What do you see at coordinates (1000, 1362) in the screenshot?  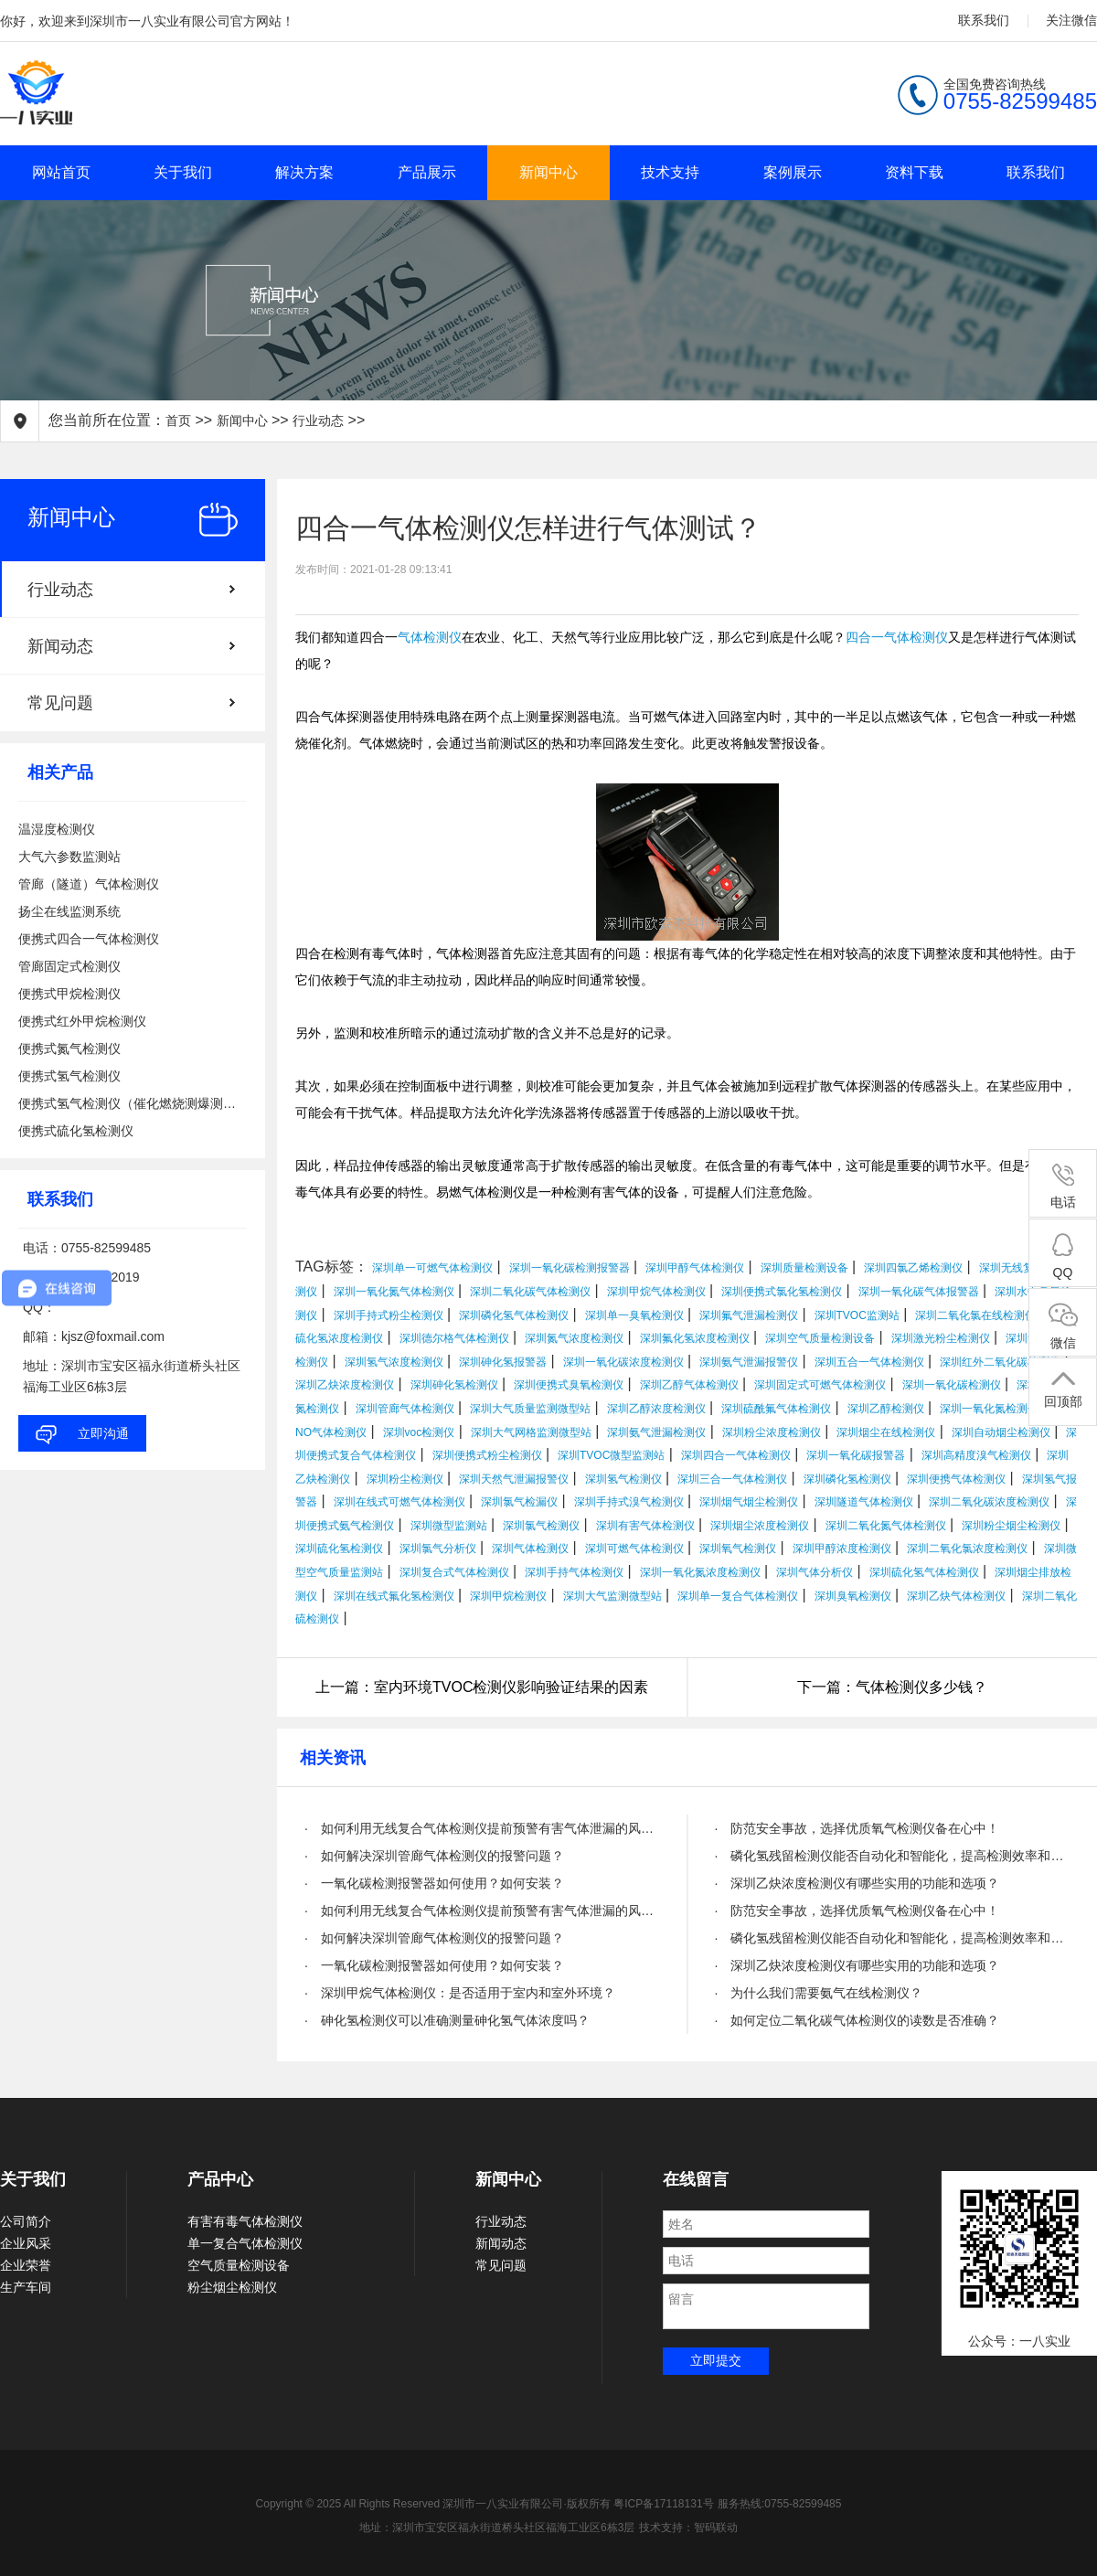 I see `深圳红外二氧化碳检测仪` at bounding box center [1000, 1362].